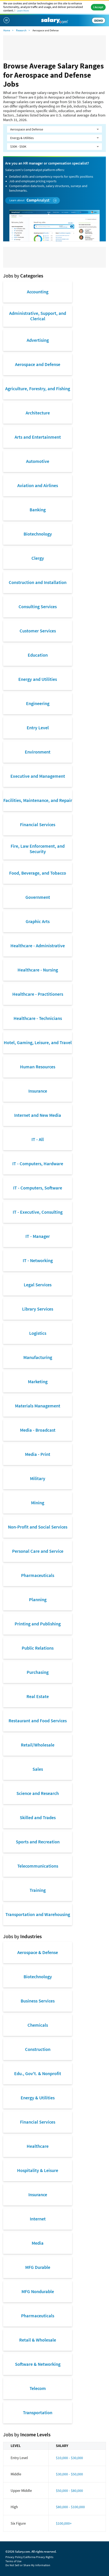 The width and height of the screenshot is (109, 2576). What do you see at coordinates (37, 703) in the screenshot?
I see `Engineering` at bounding box center [37, 703].